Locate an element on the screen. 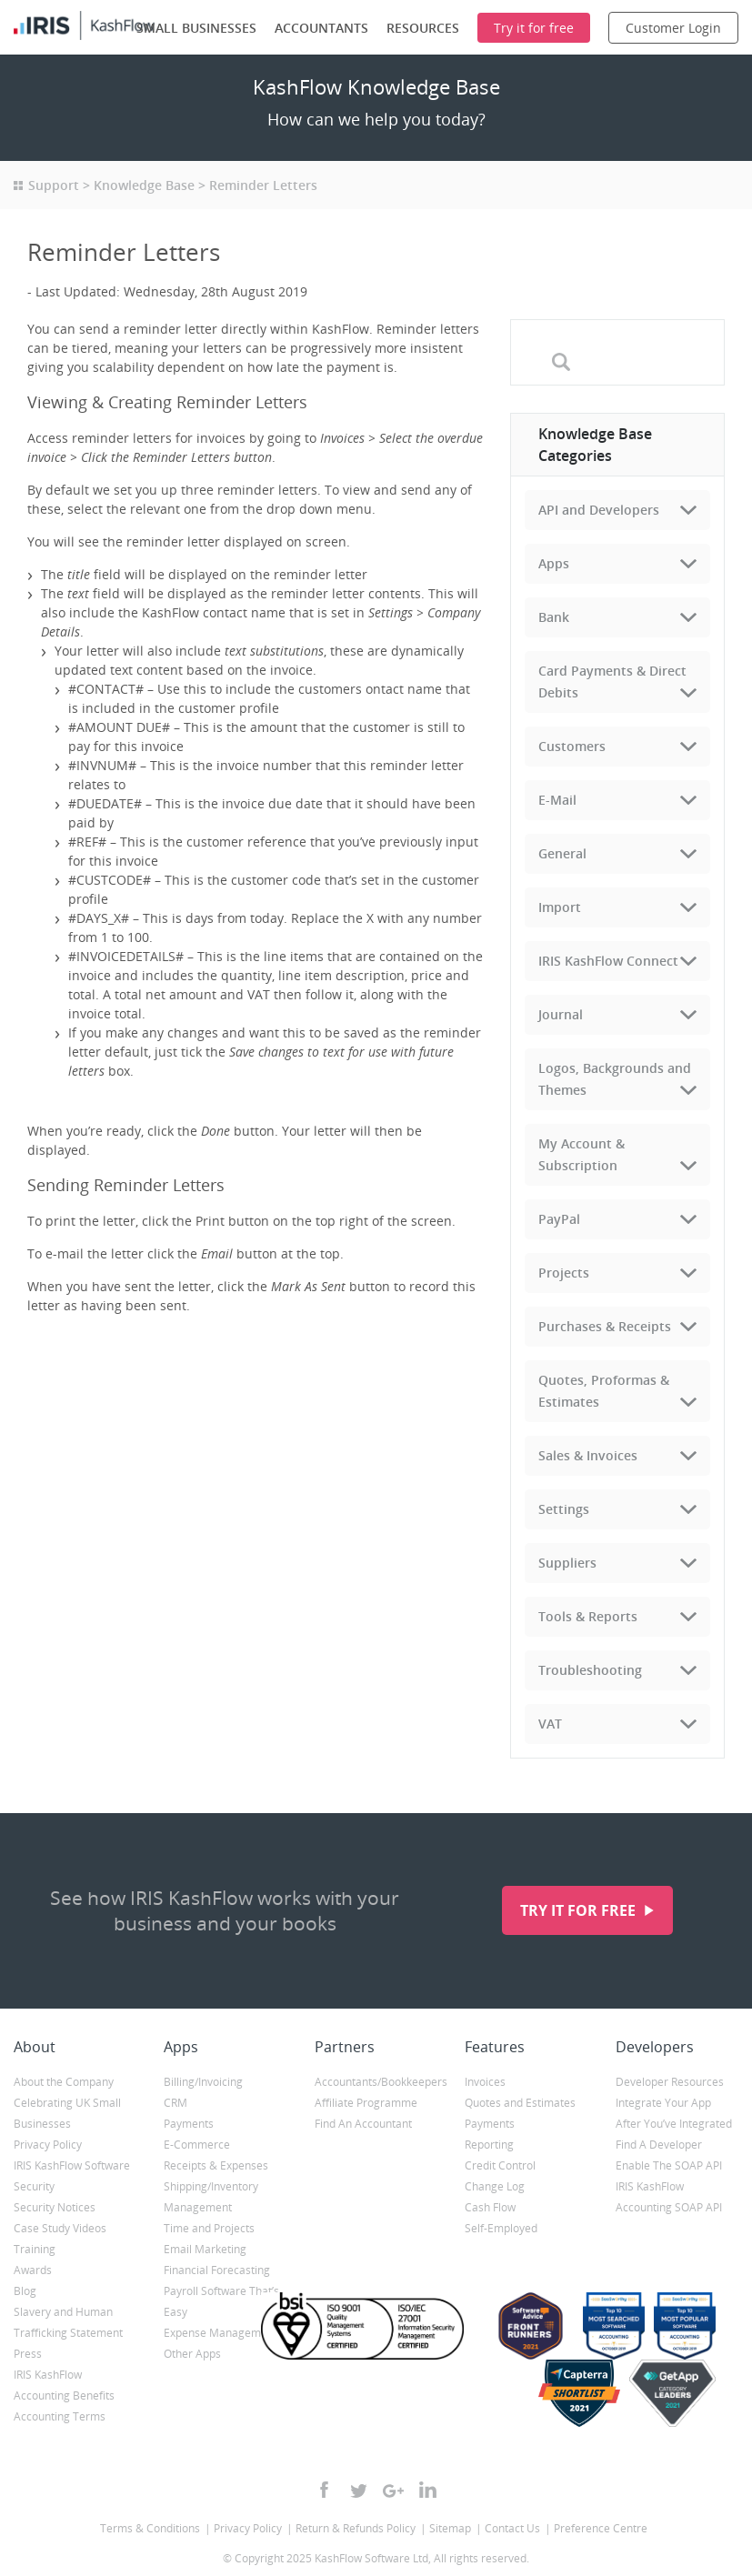 The image size is (752, 2576). Expense Management is located at coordinates (220, 2332).